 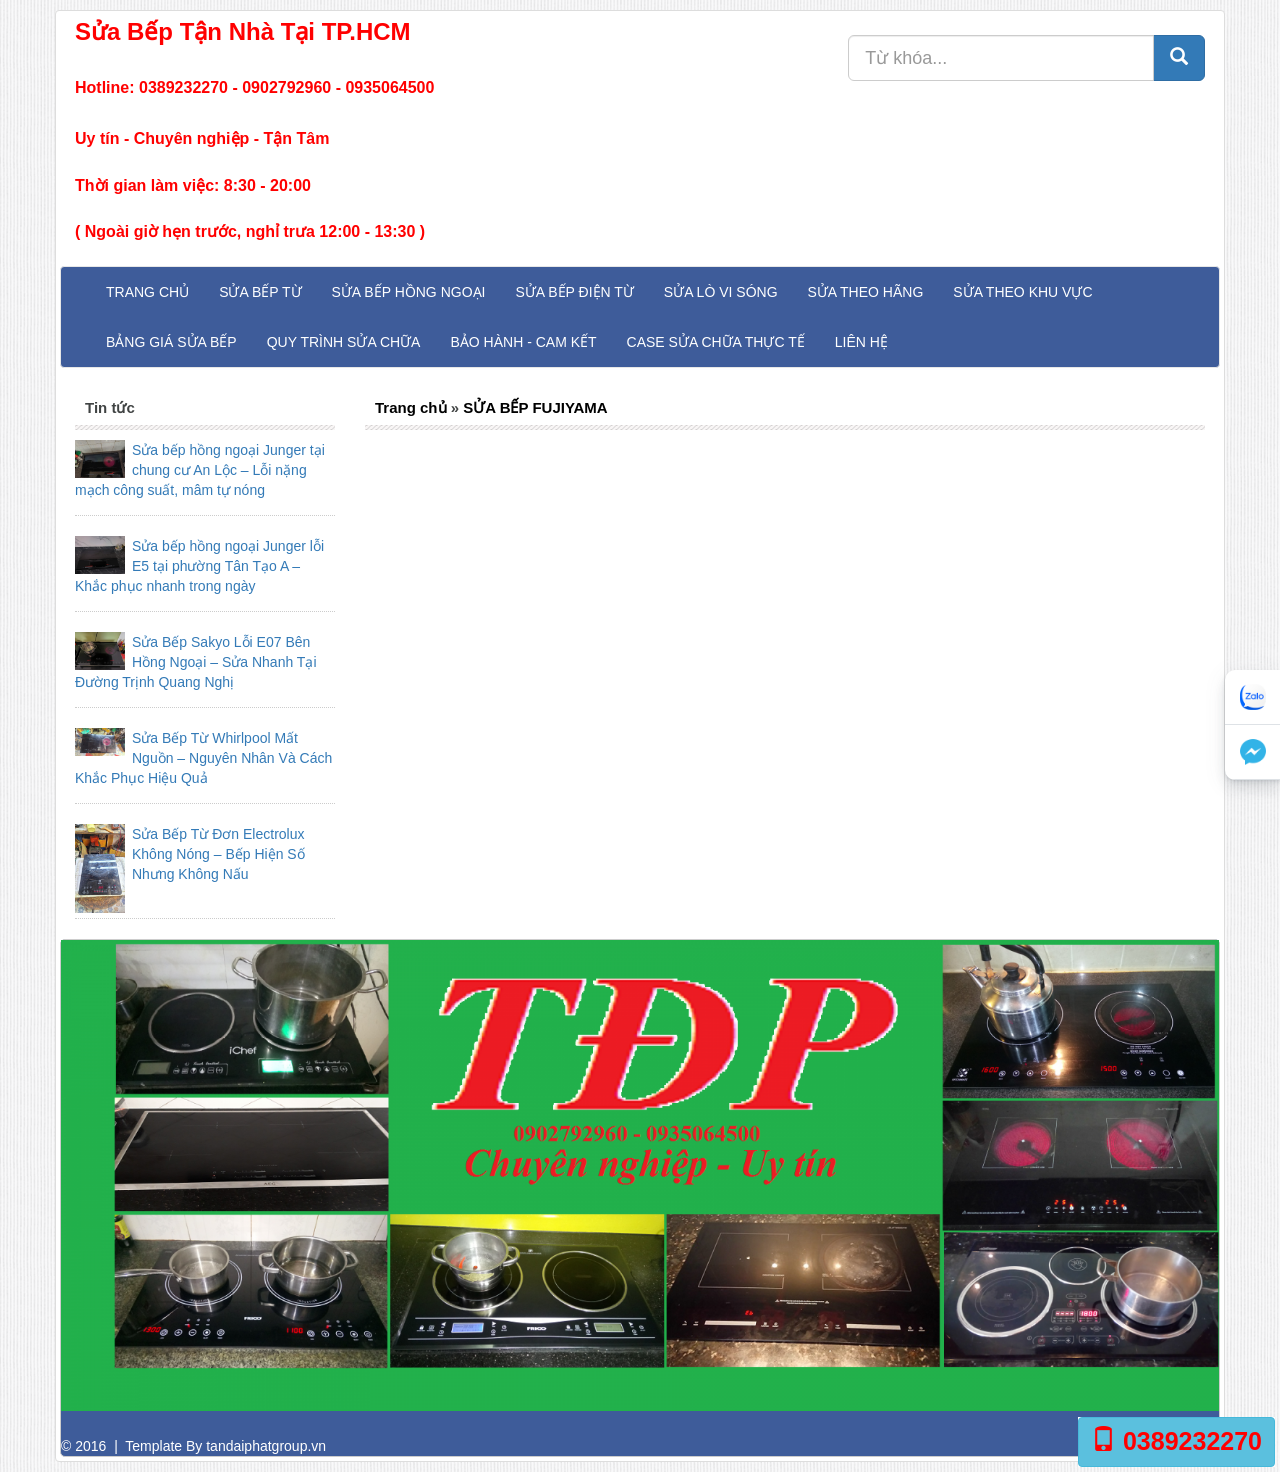 I want to click on Sửa Bếp Từ Đơn Electrolux Không Nóng – Bếp Hiện Số Nhưng Không Nấu, so click(x=218, y=854).